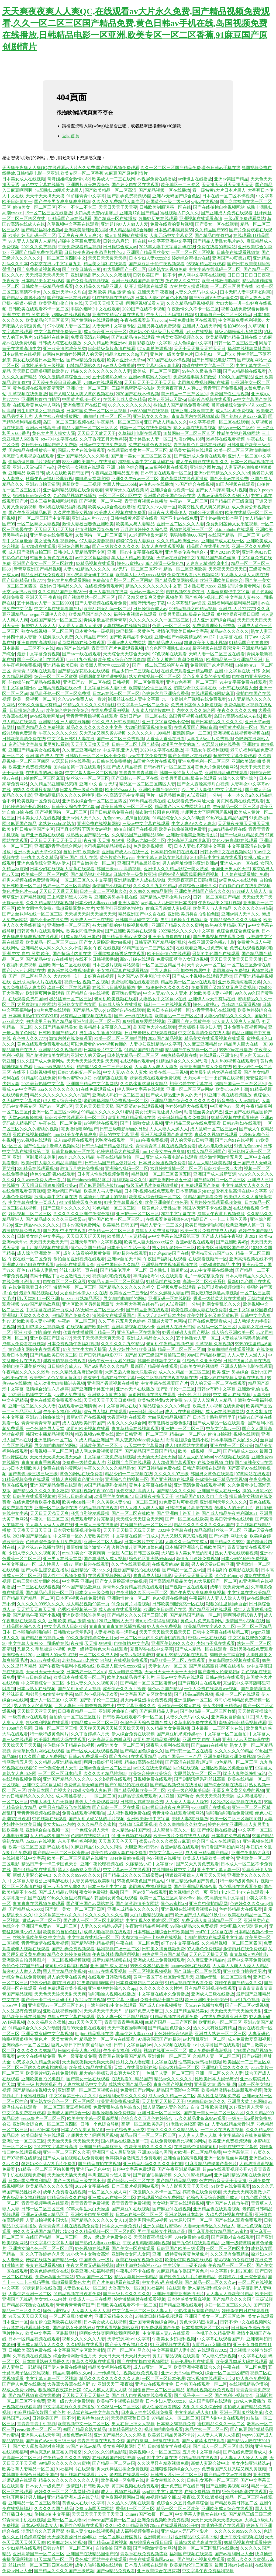  I want to click on 国产午夜激情福利小视频在线, so click(67, 1666).